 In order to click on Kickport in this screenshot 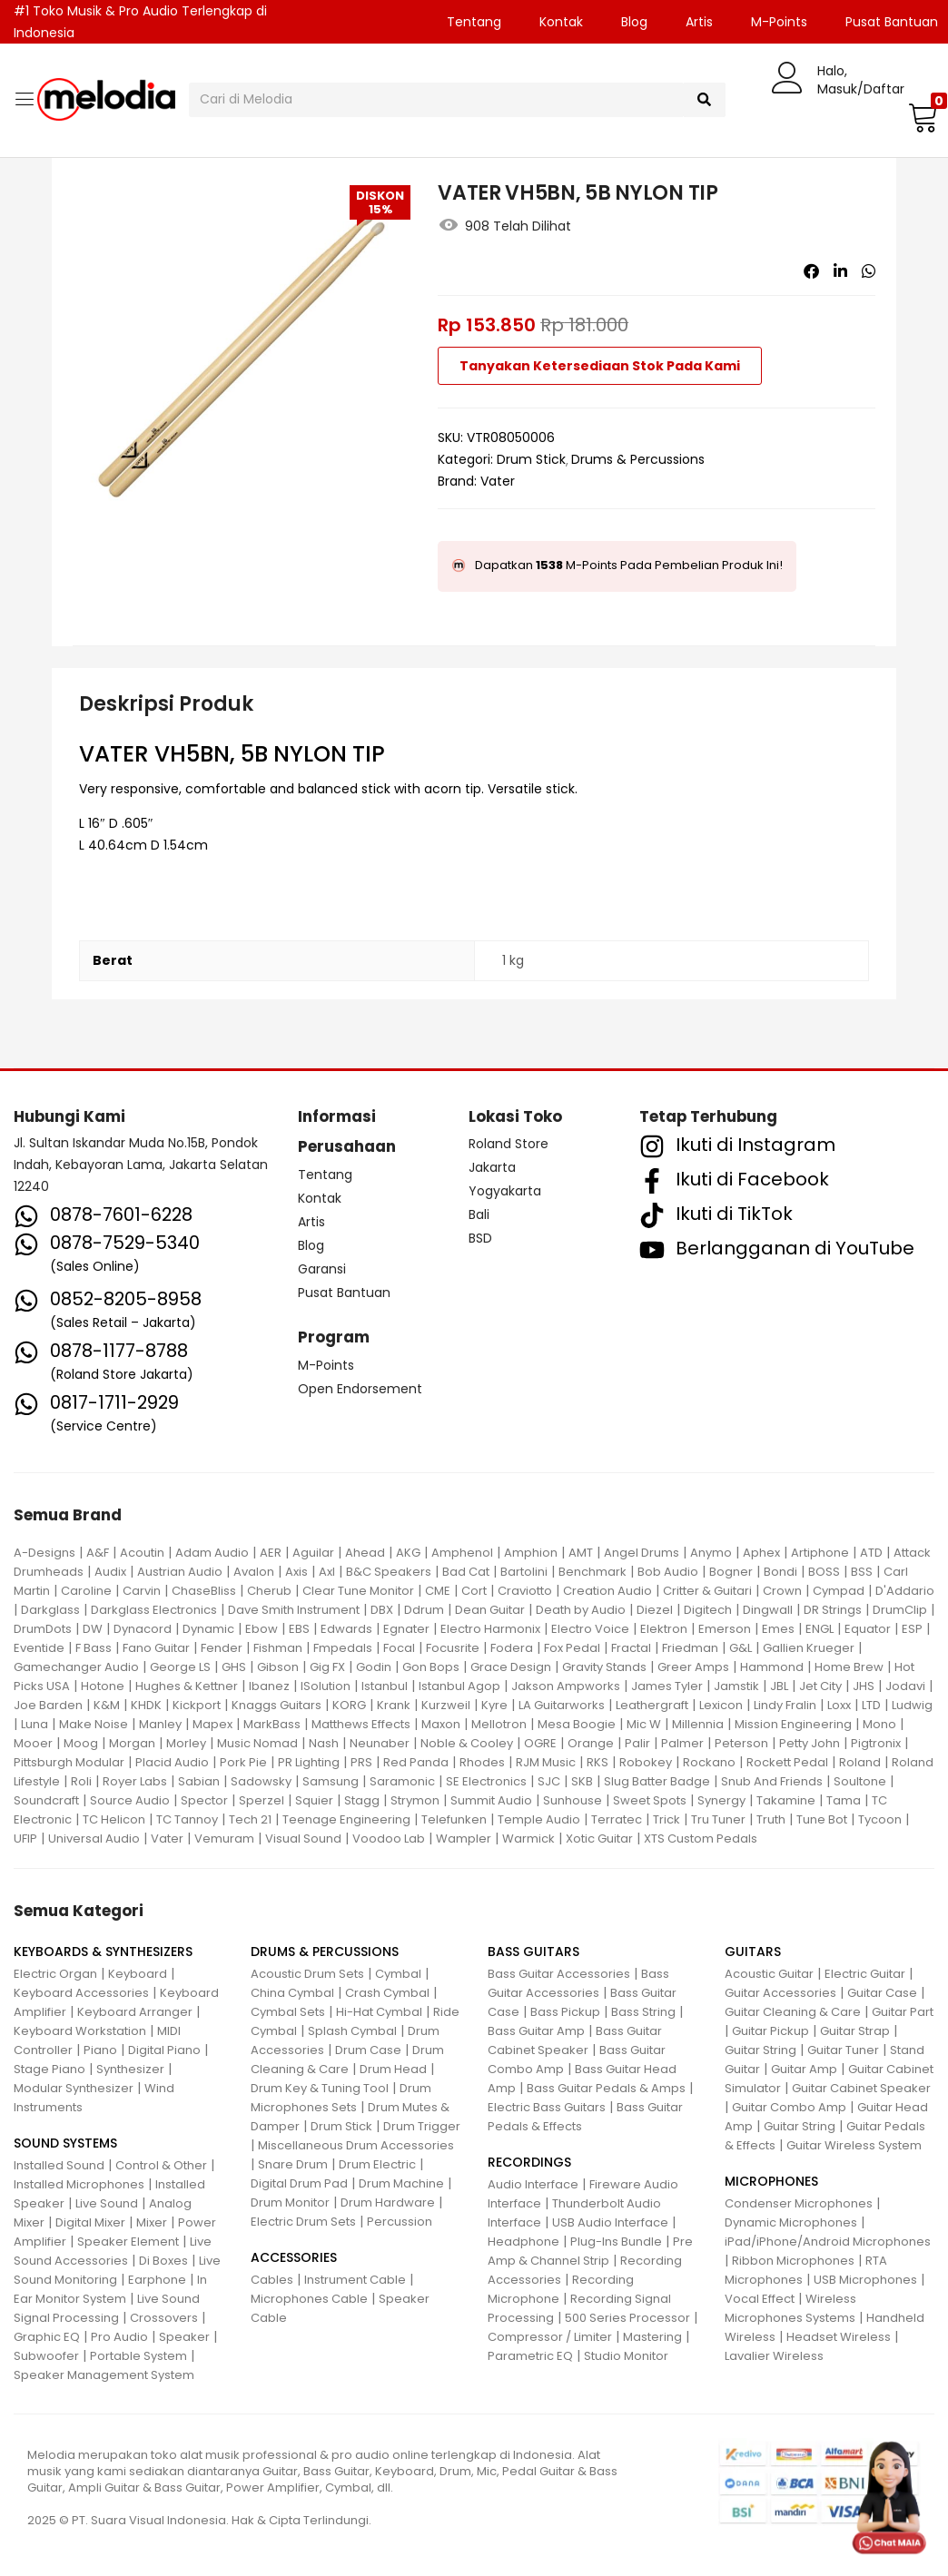, I will do `click(197, 1705)`.